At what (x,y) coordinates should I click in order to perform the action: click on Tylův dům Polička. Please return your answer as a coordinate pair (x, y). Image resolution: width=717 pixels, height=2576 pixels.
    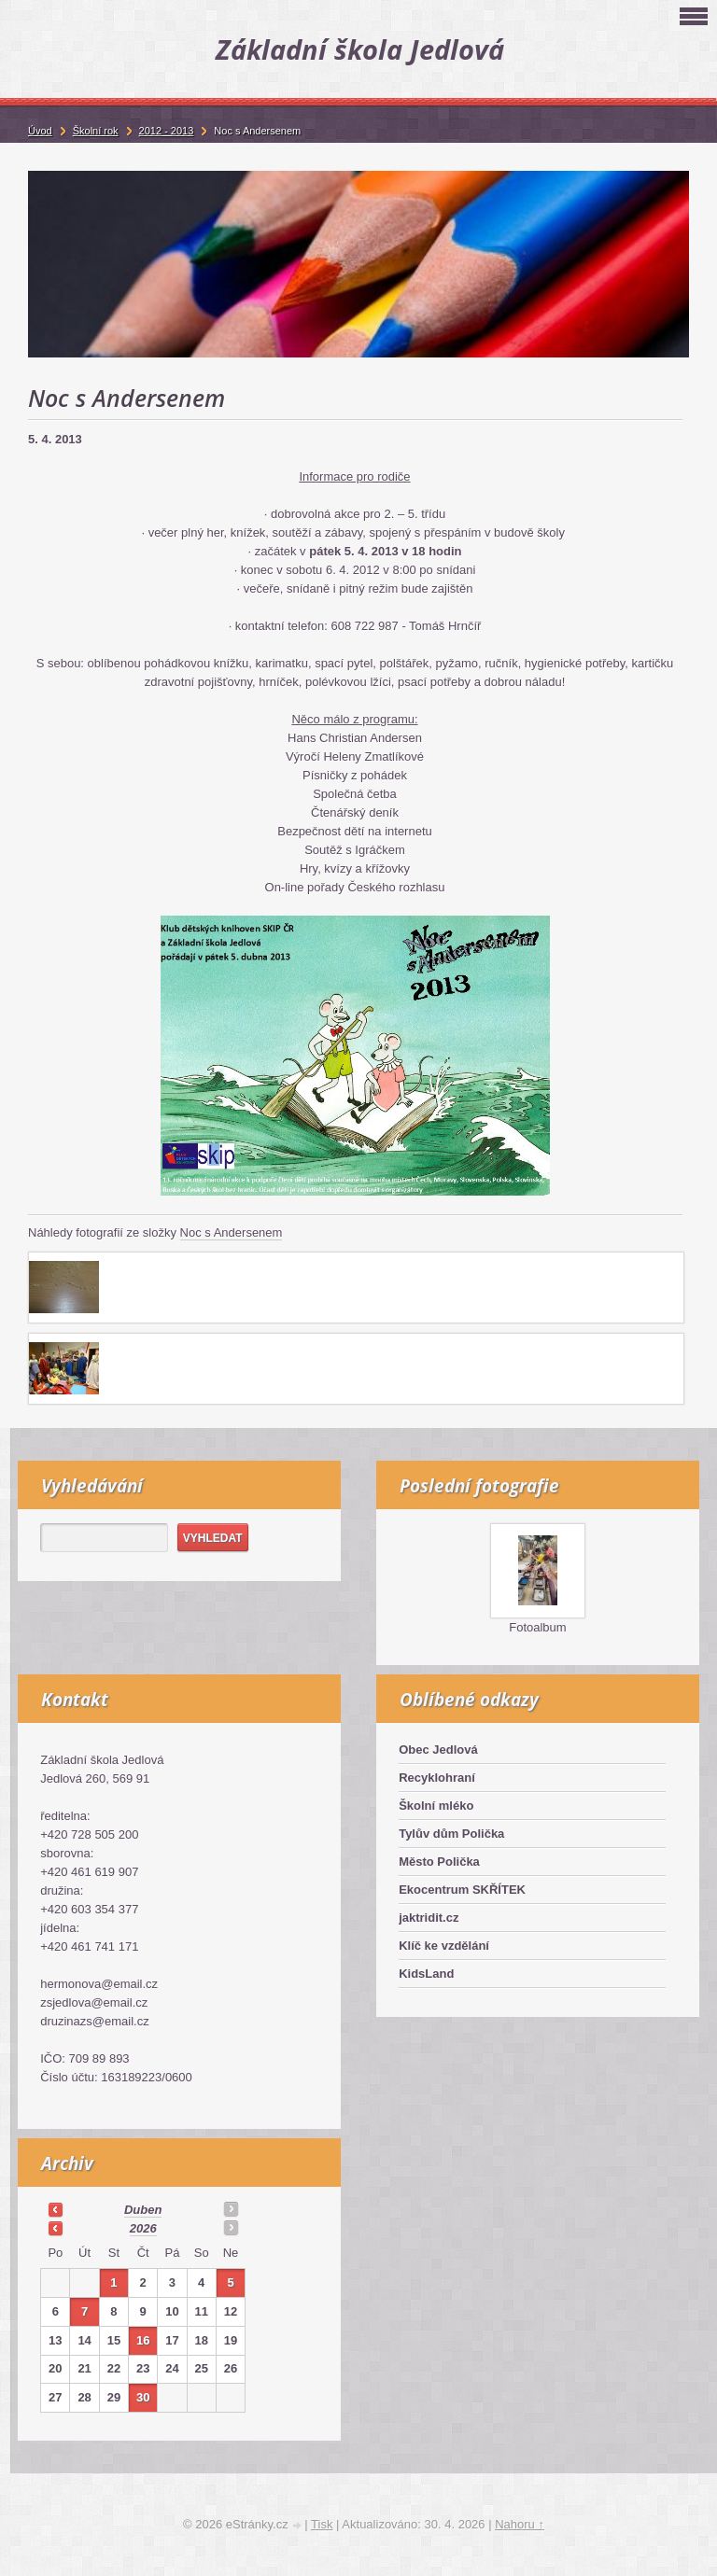
    Looking at the image, I should click on (451, 1834).